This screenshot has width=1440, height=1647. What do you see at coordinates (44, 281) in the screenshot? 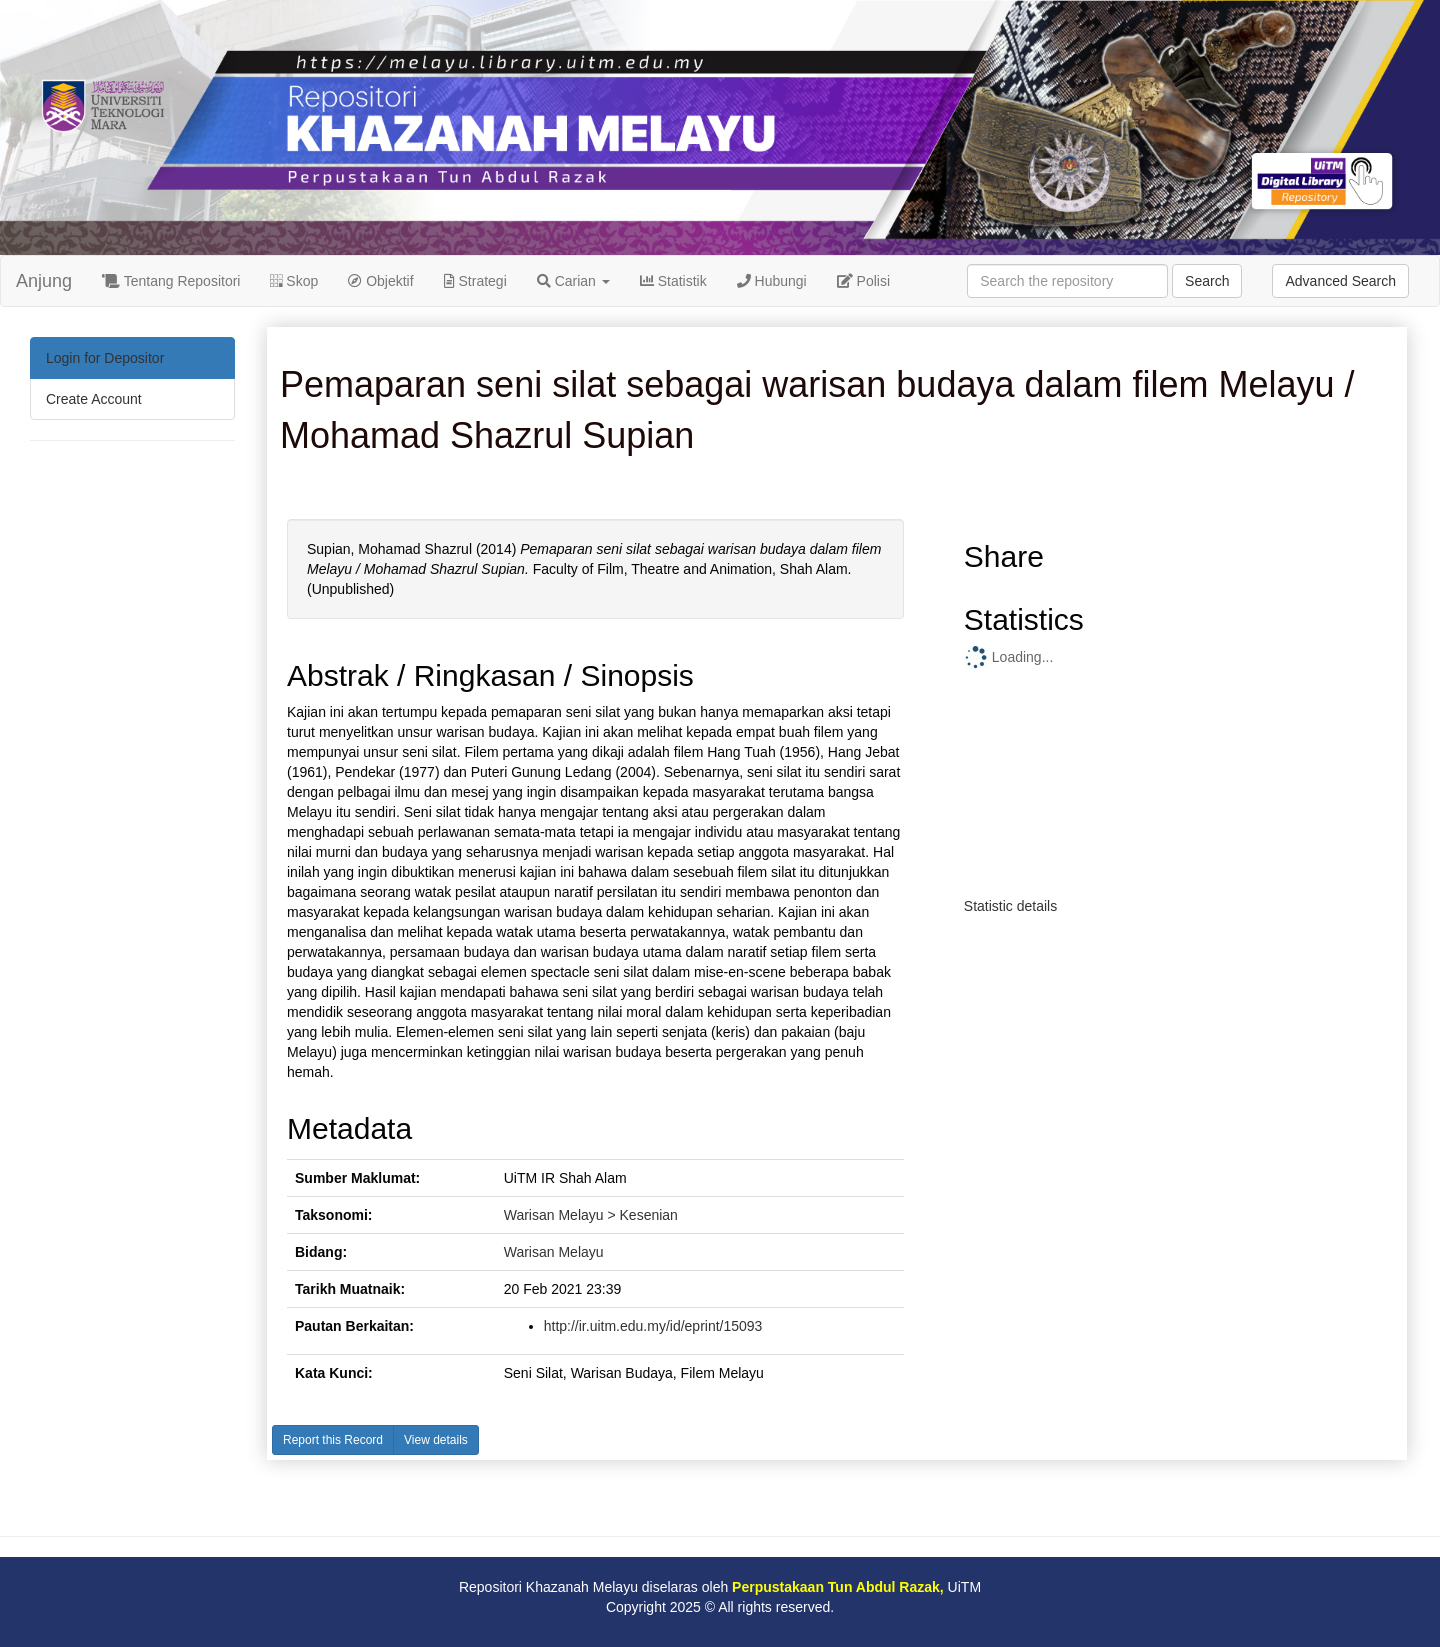
I see `Anjung` at bounding box center [44, 281].